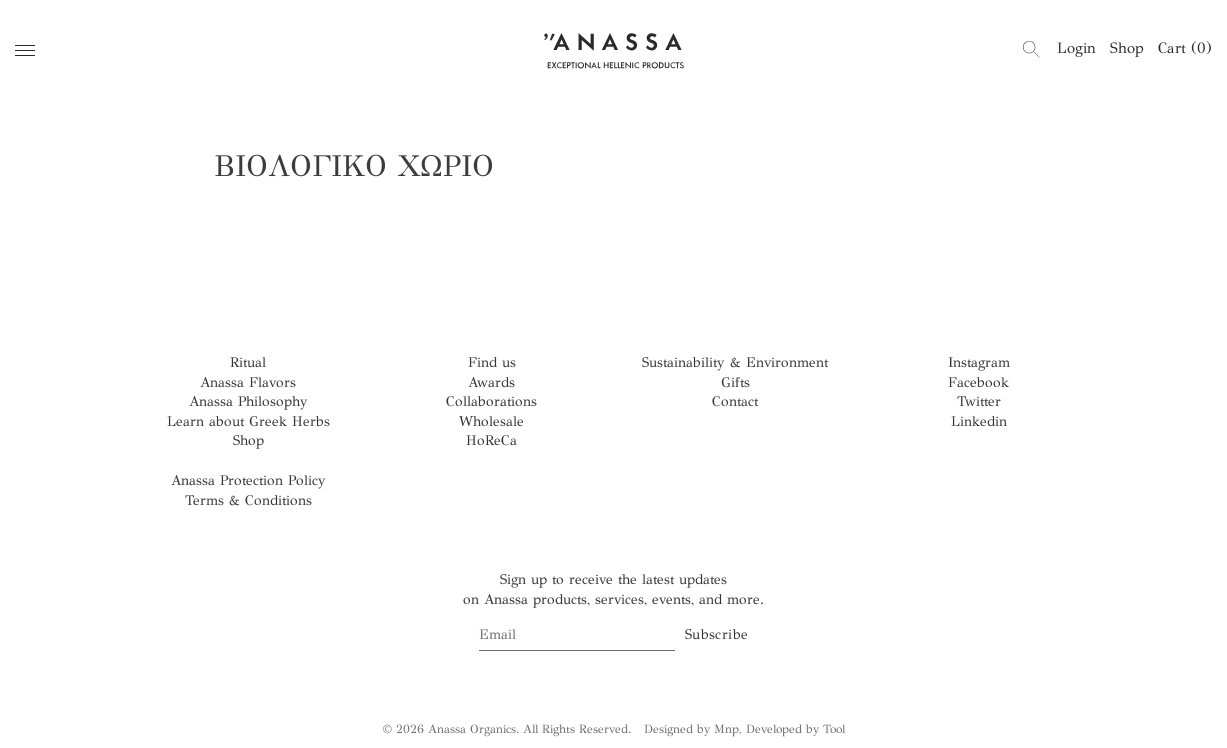  Describe the element at coordinates (691, 729) in the screenshot. I see `Designed by Mnp` at that location.